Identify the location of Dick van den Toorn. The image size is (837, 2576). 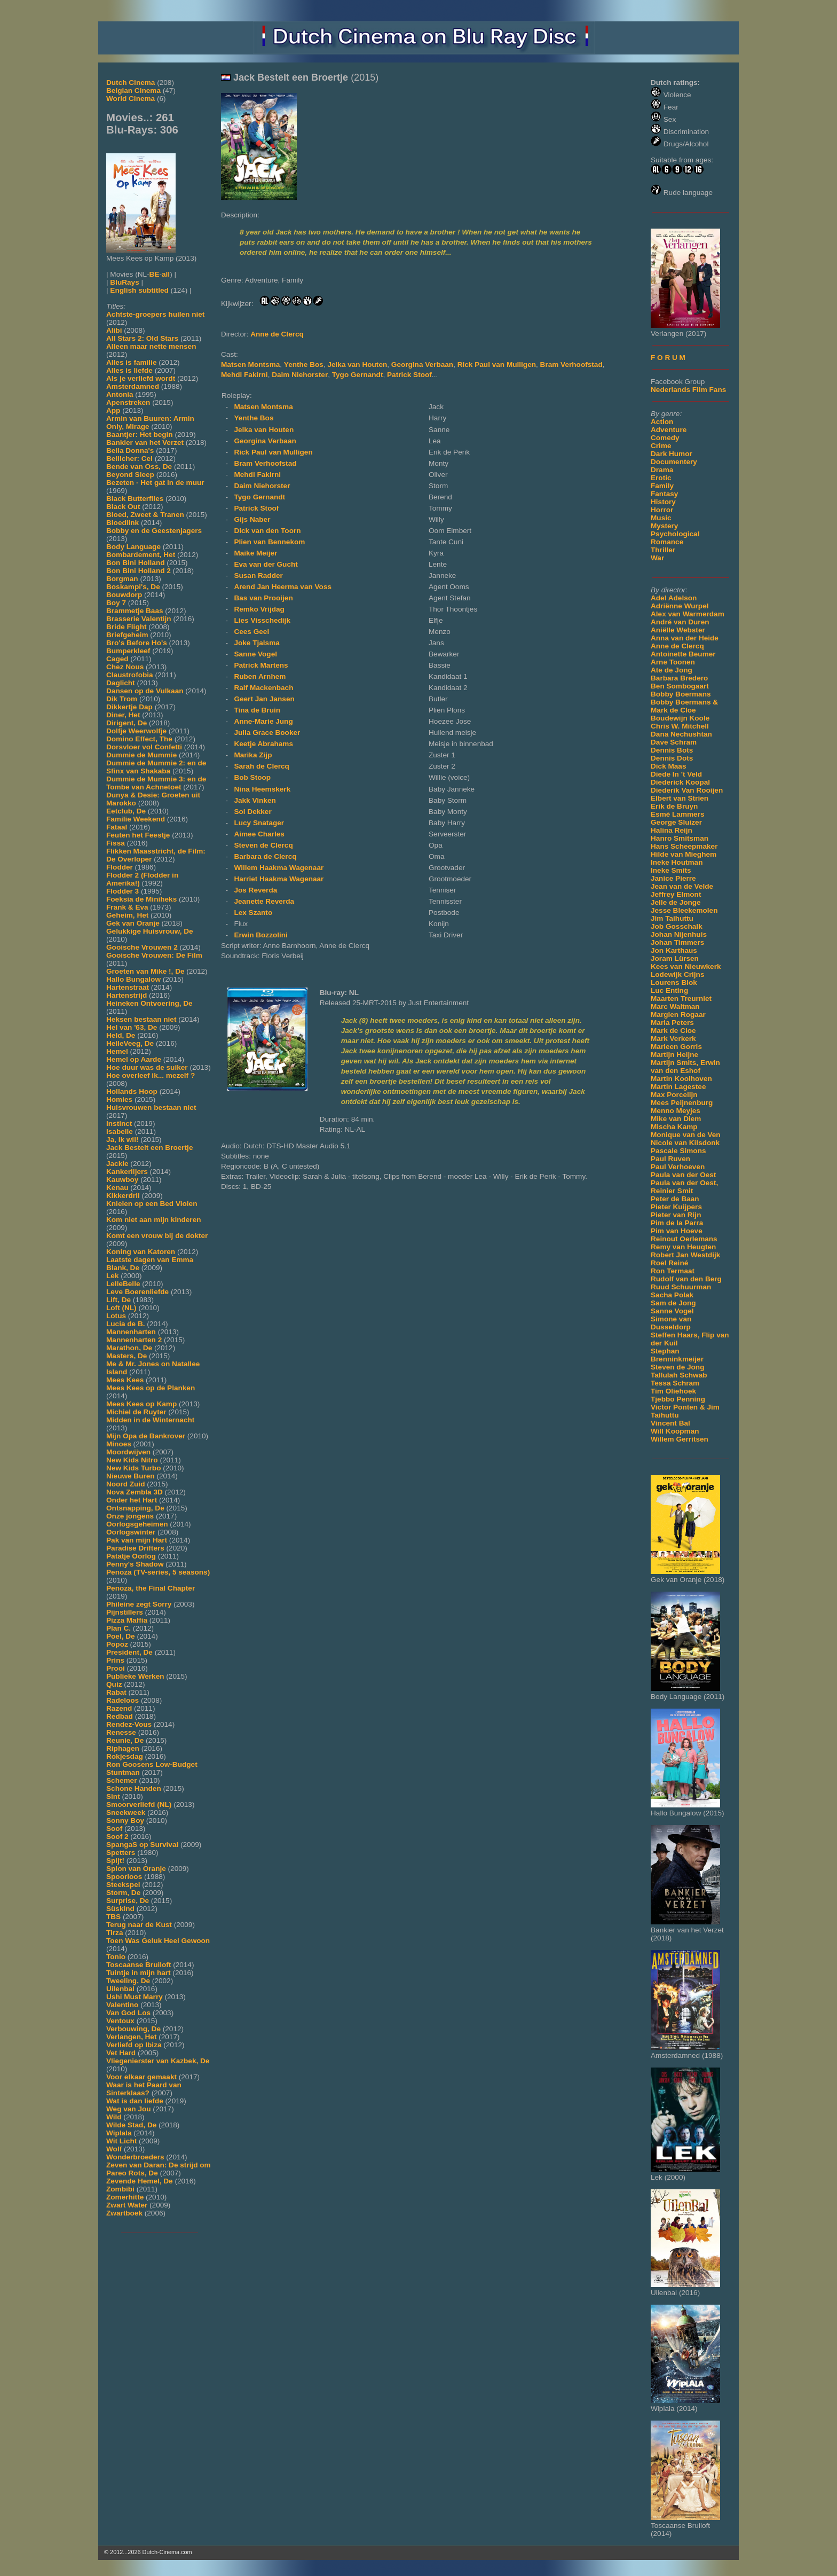
(267, 531).